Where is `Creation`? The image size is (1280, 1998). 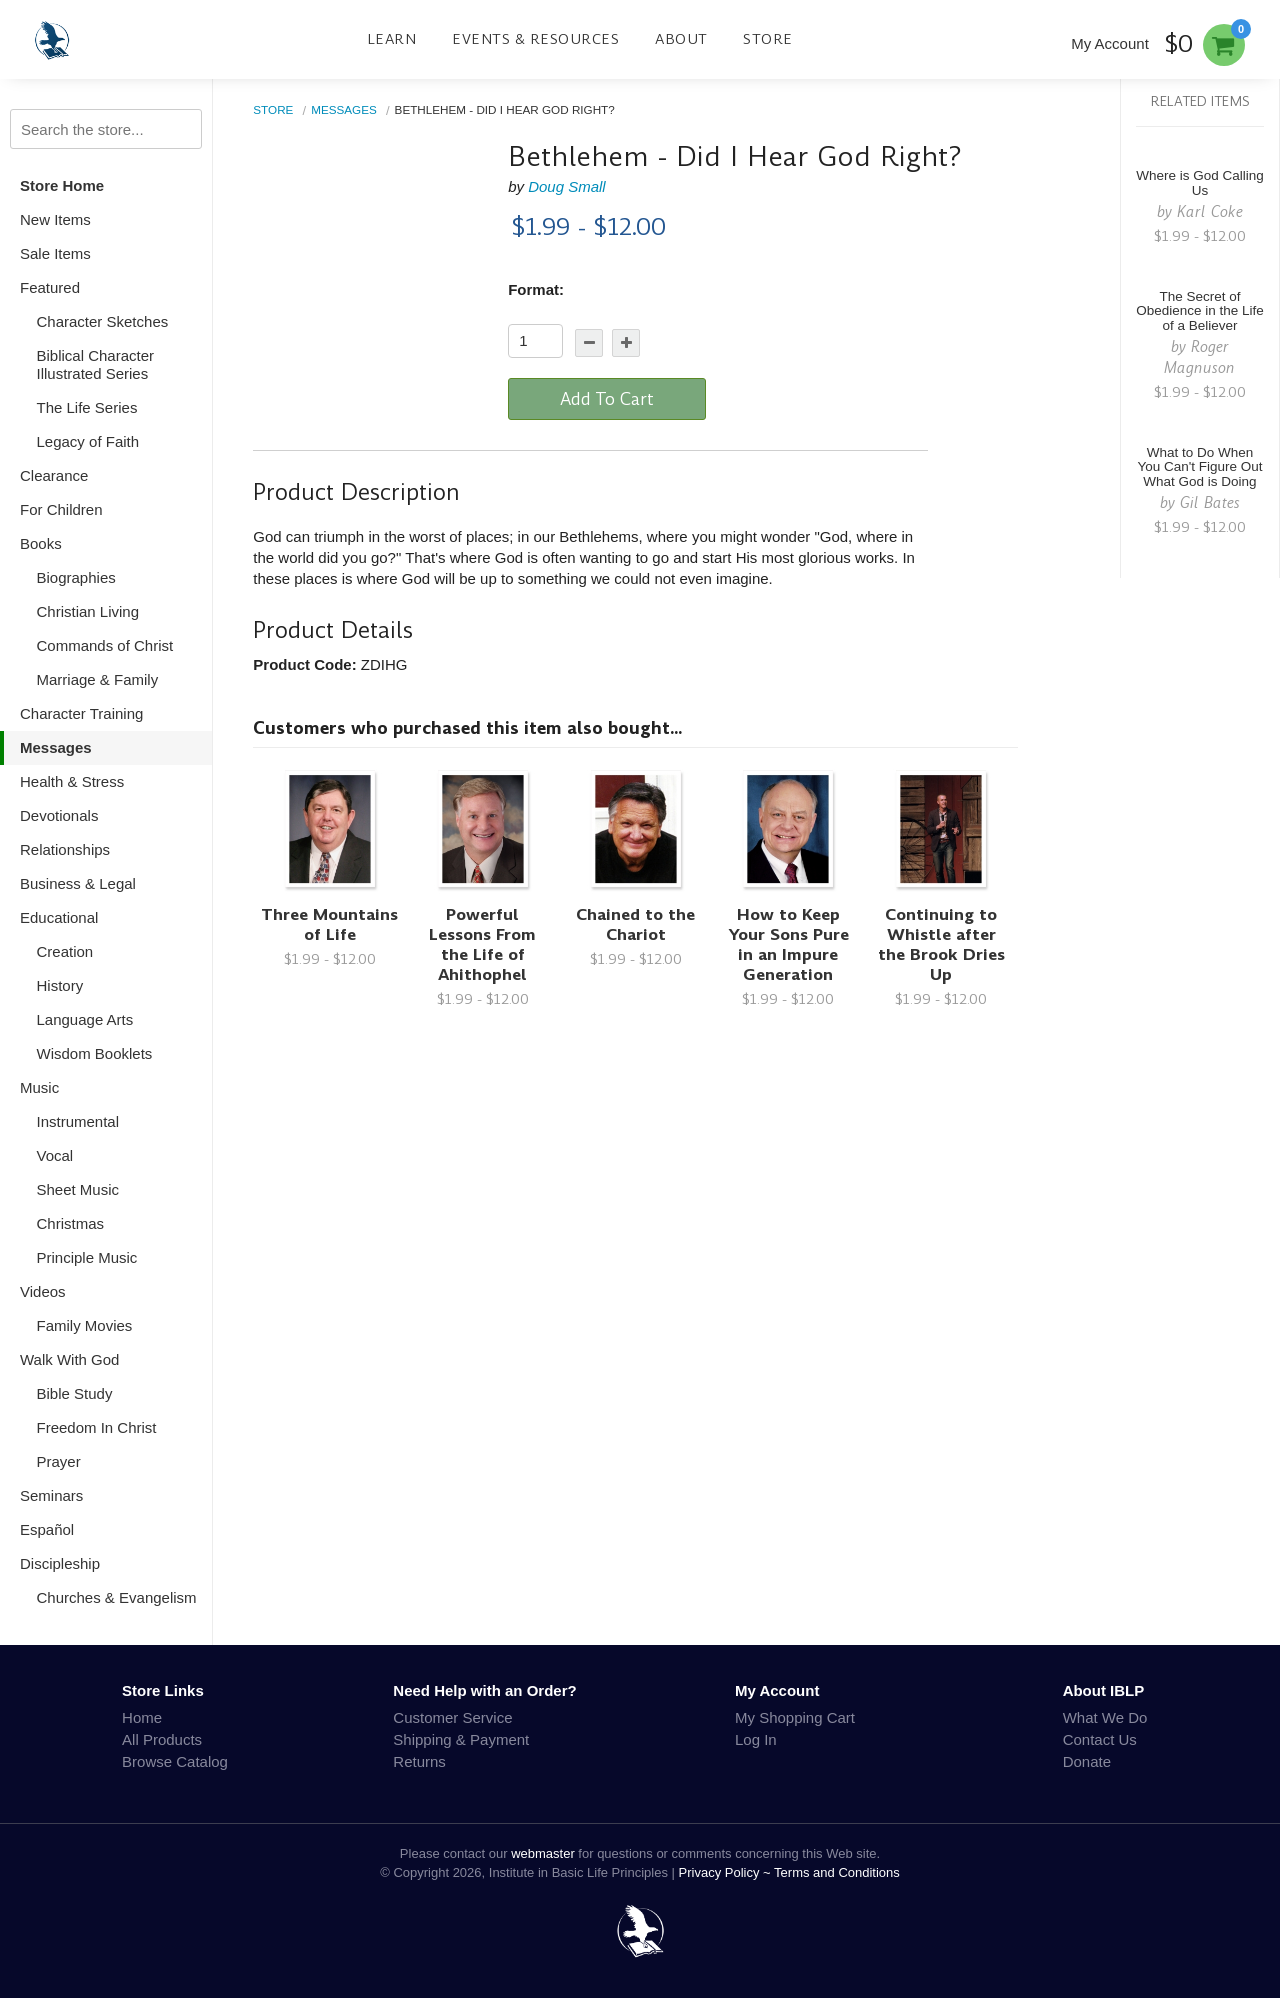
Creation is located at coordinates (65, 951).